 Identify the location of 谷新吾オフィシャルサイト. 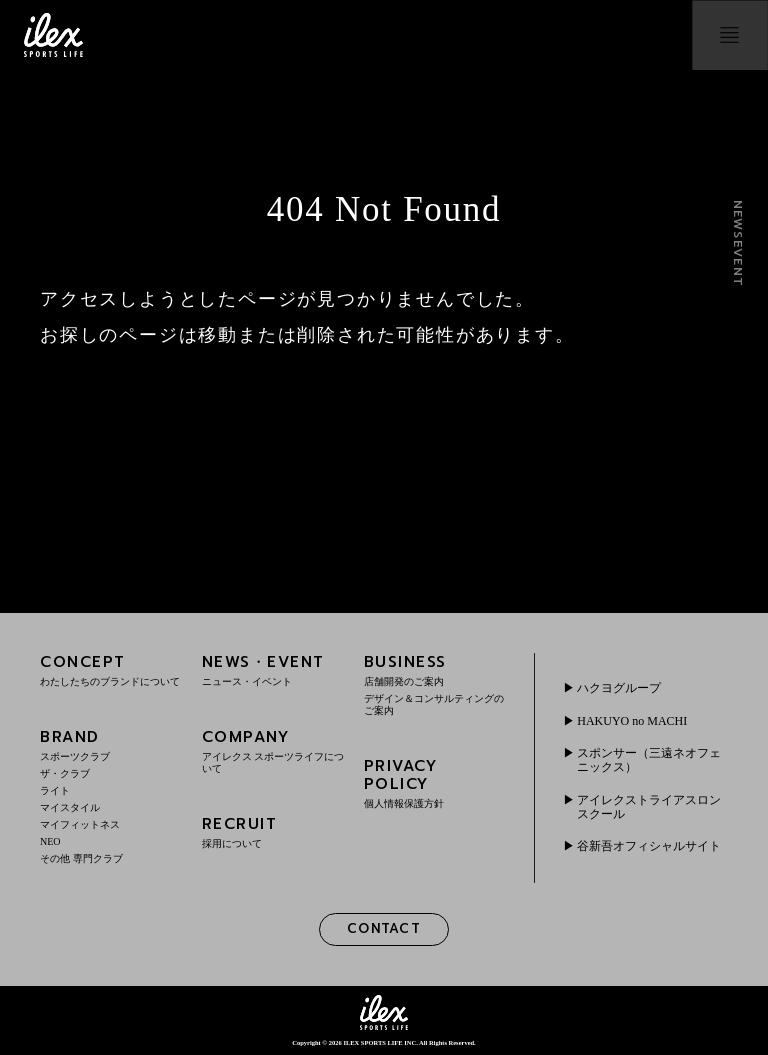
(649, 846).